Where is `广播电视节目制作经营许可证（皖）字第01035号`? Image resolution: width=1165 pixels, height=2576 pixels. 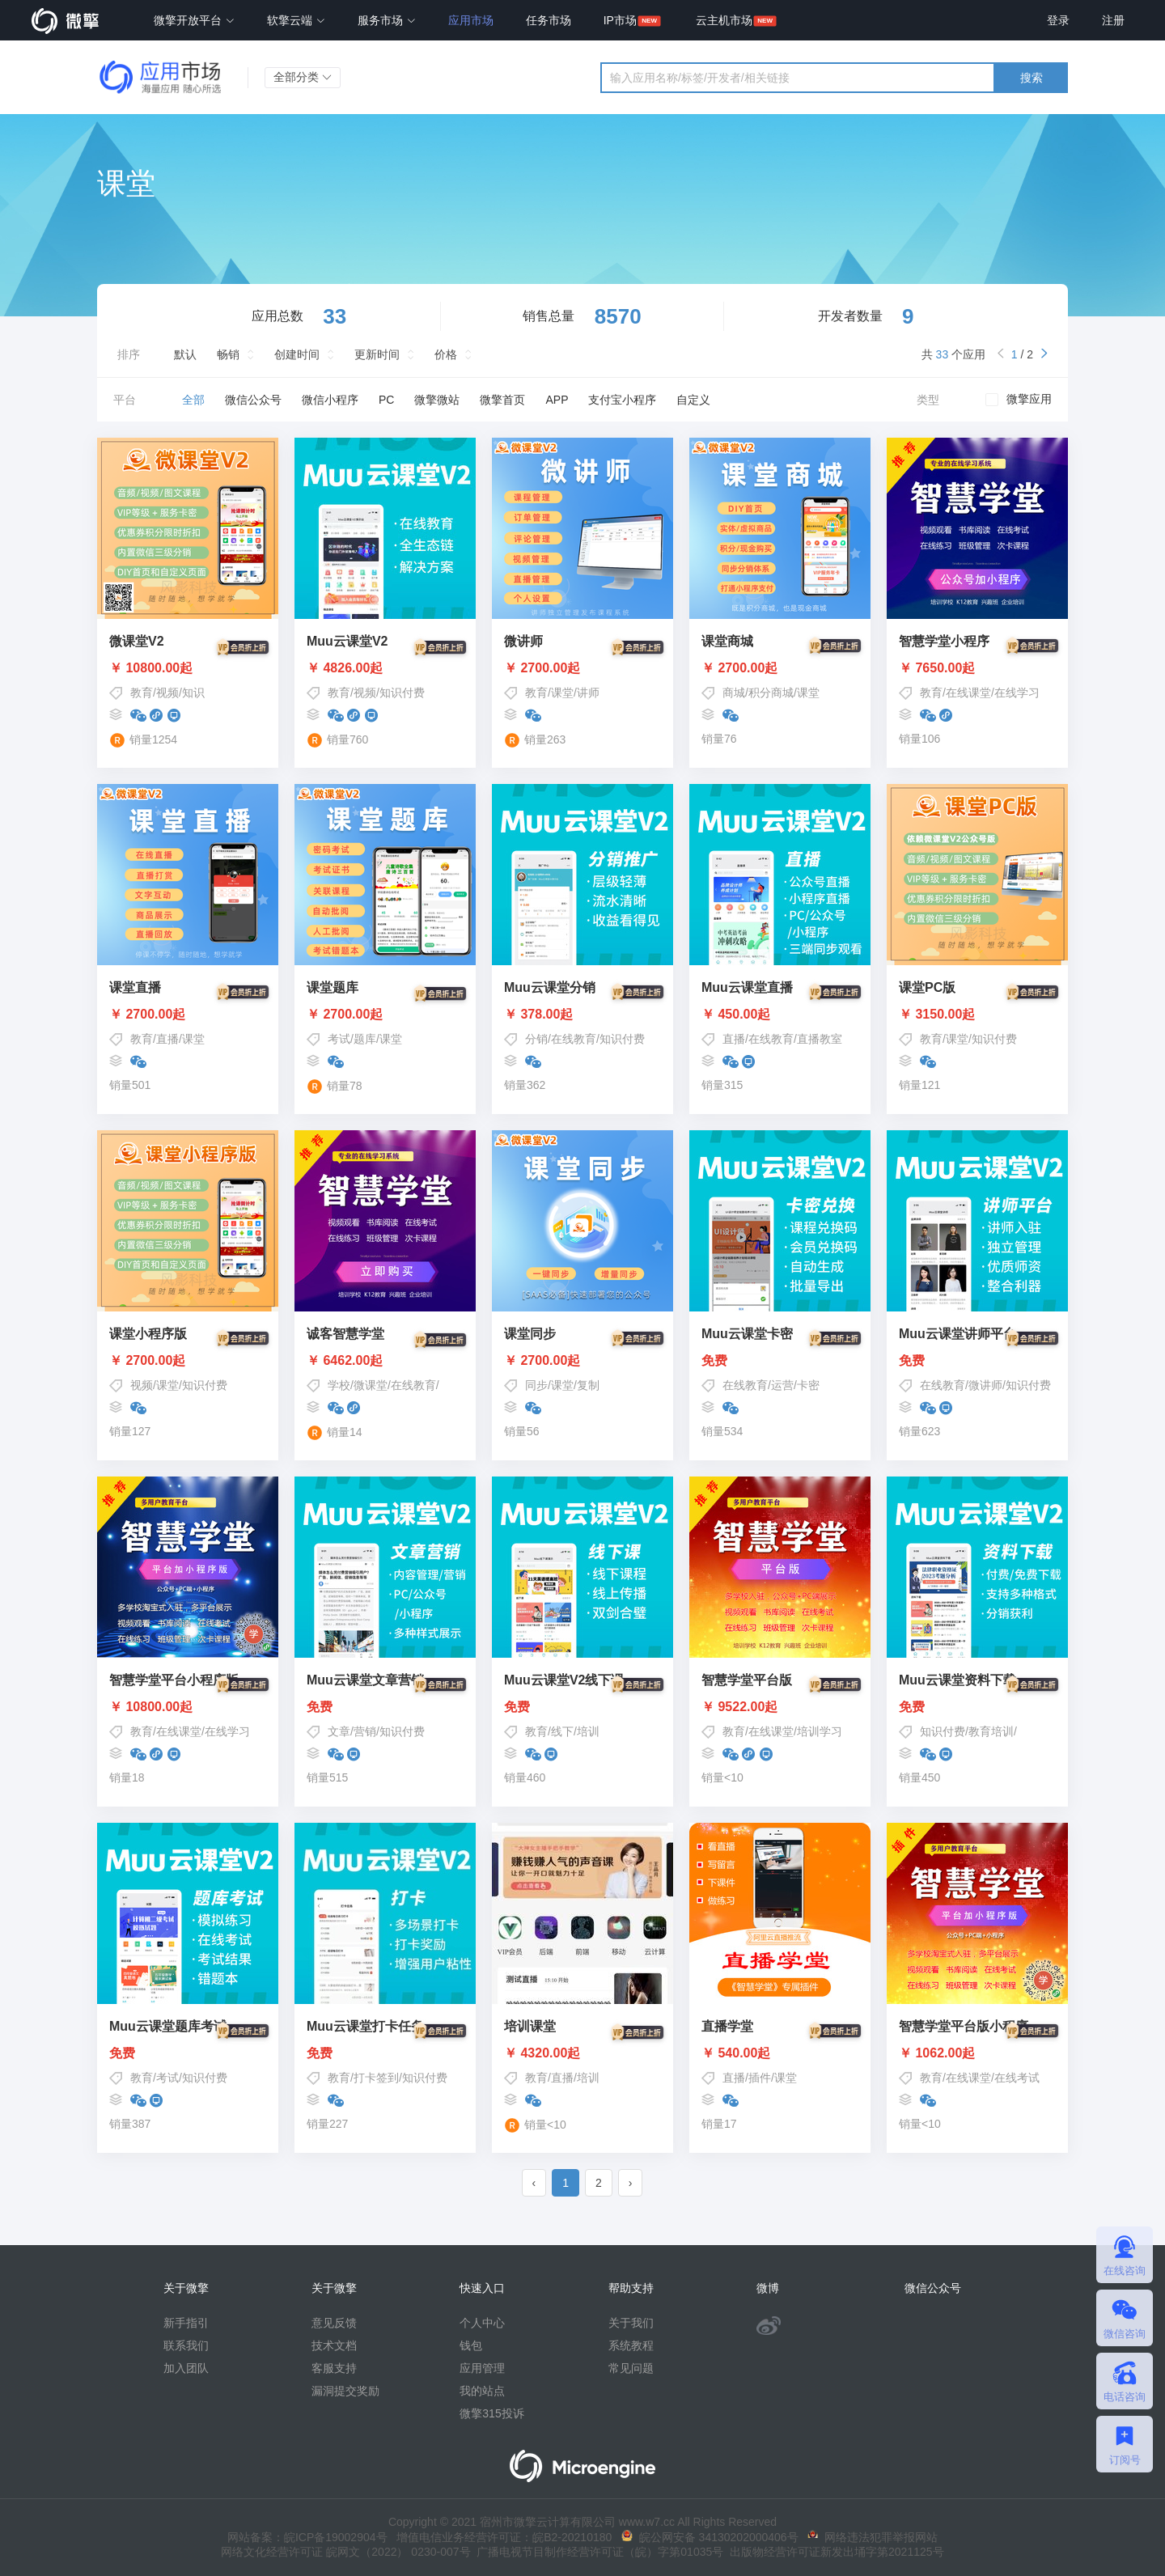 广播电视节目制作经营许可证（皖）字第01035号 is located at coordinates (597, 2551).